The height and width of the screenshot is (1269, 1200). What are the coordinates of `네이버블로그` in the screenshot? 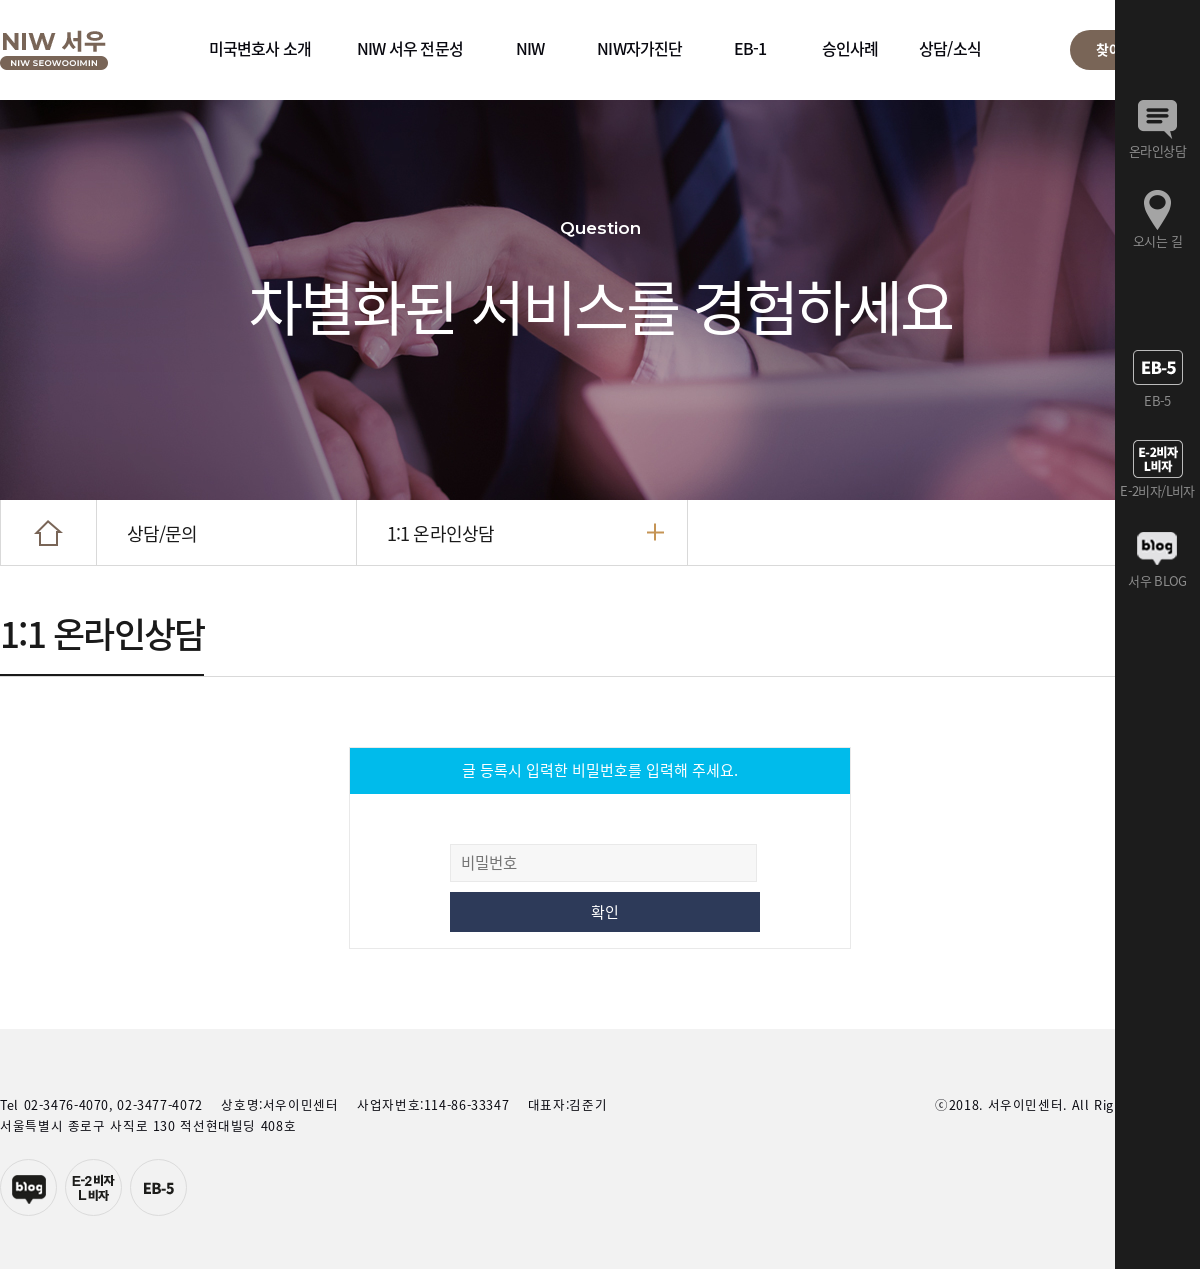 It's located at (28, 1187).